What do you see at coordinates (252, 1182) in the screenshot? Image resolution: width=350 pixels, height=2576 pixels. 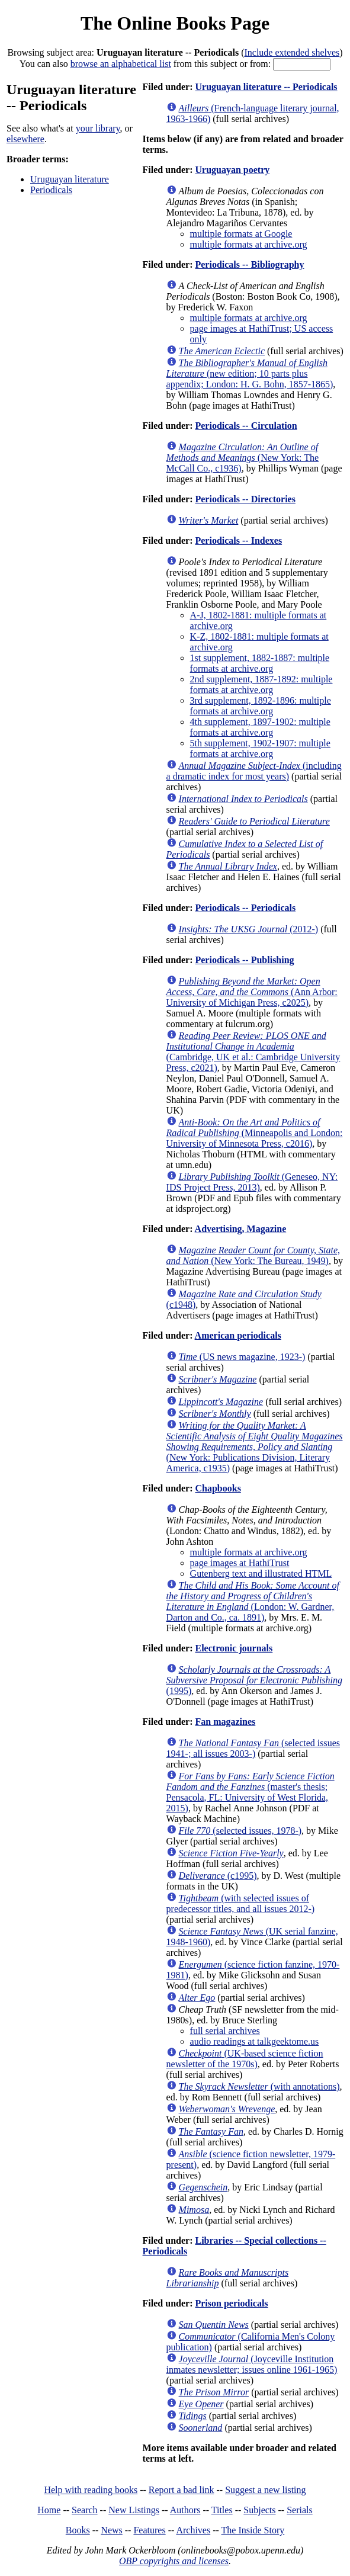 I see `(Geneseo, NY: IDS Project Press, 2013)` at bounding box center [252, 1182].